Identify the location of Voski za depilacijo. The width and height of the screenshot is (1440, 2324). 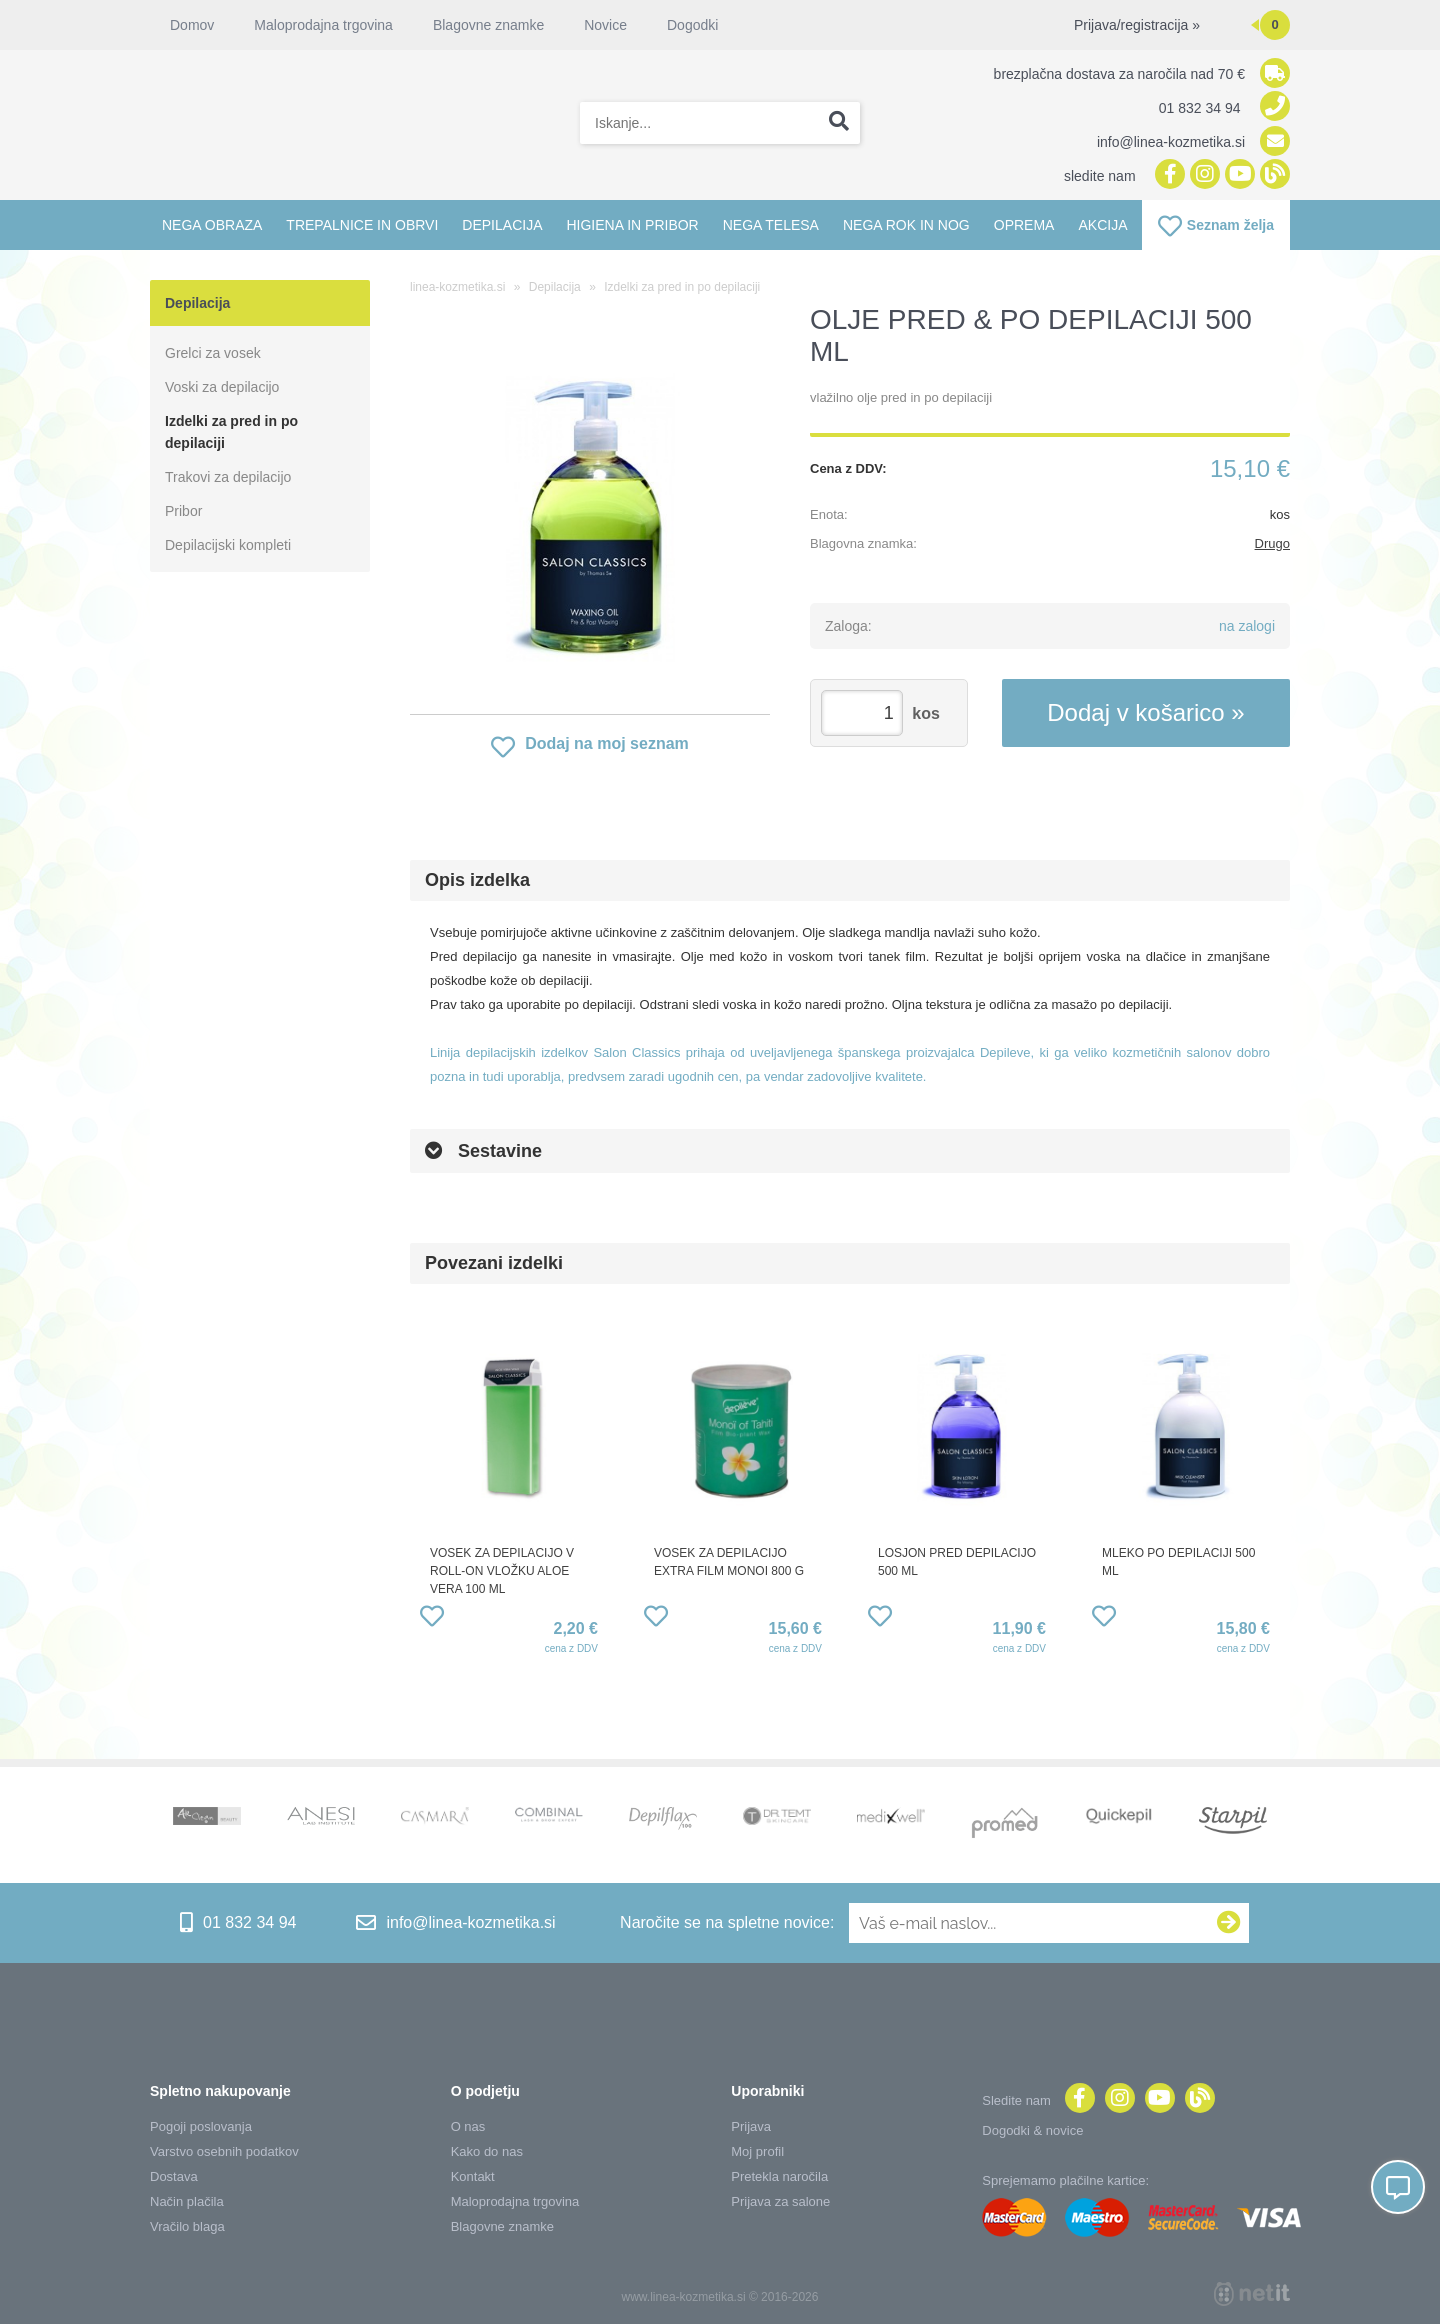
(222, 387).